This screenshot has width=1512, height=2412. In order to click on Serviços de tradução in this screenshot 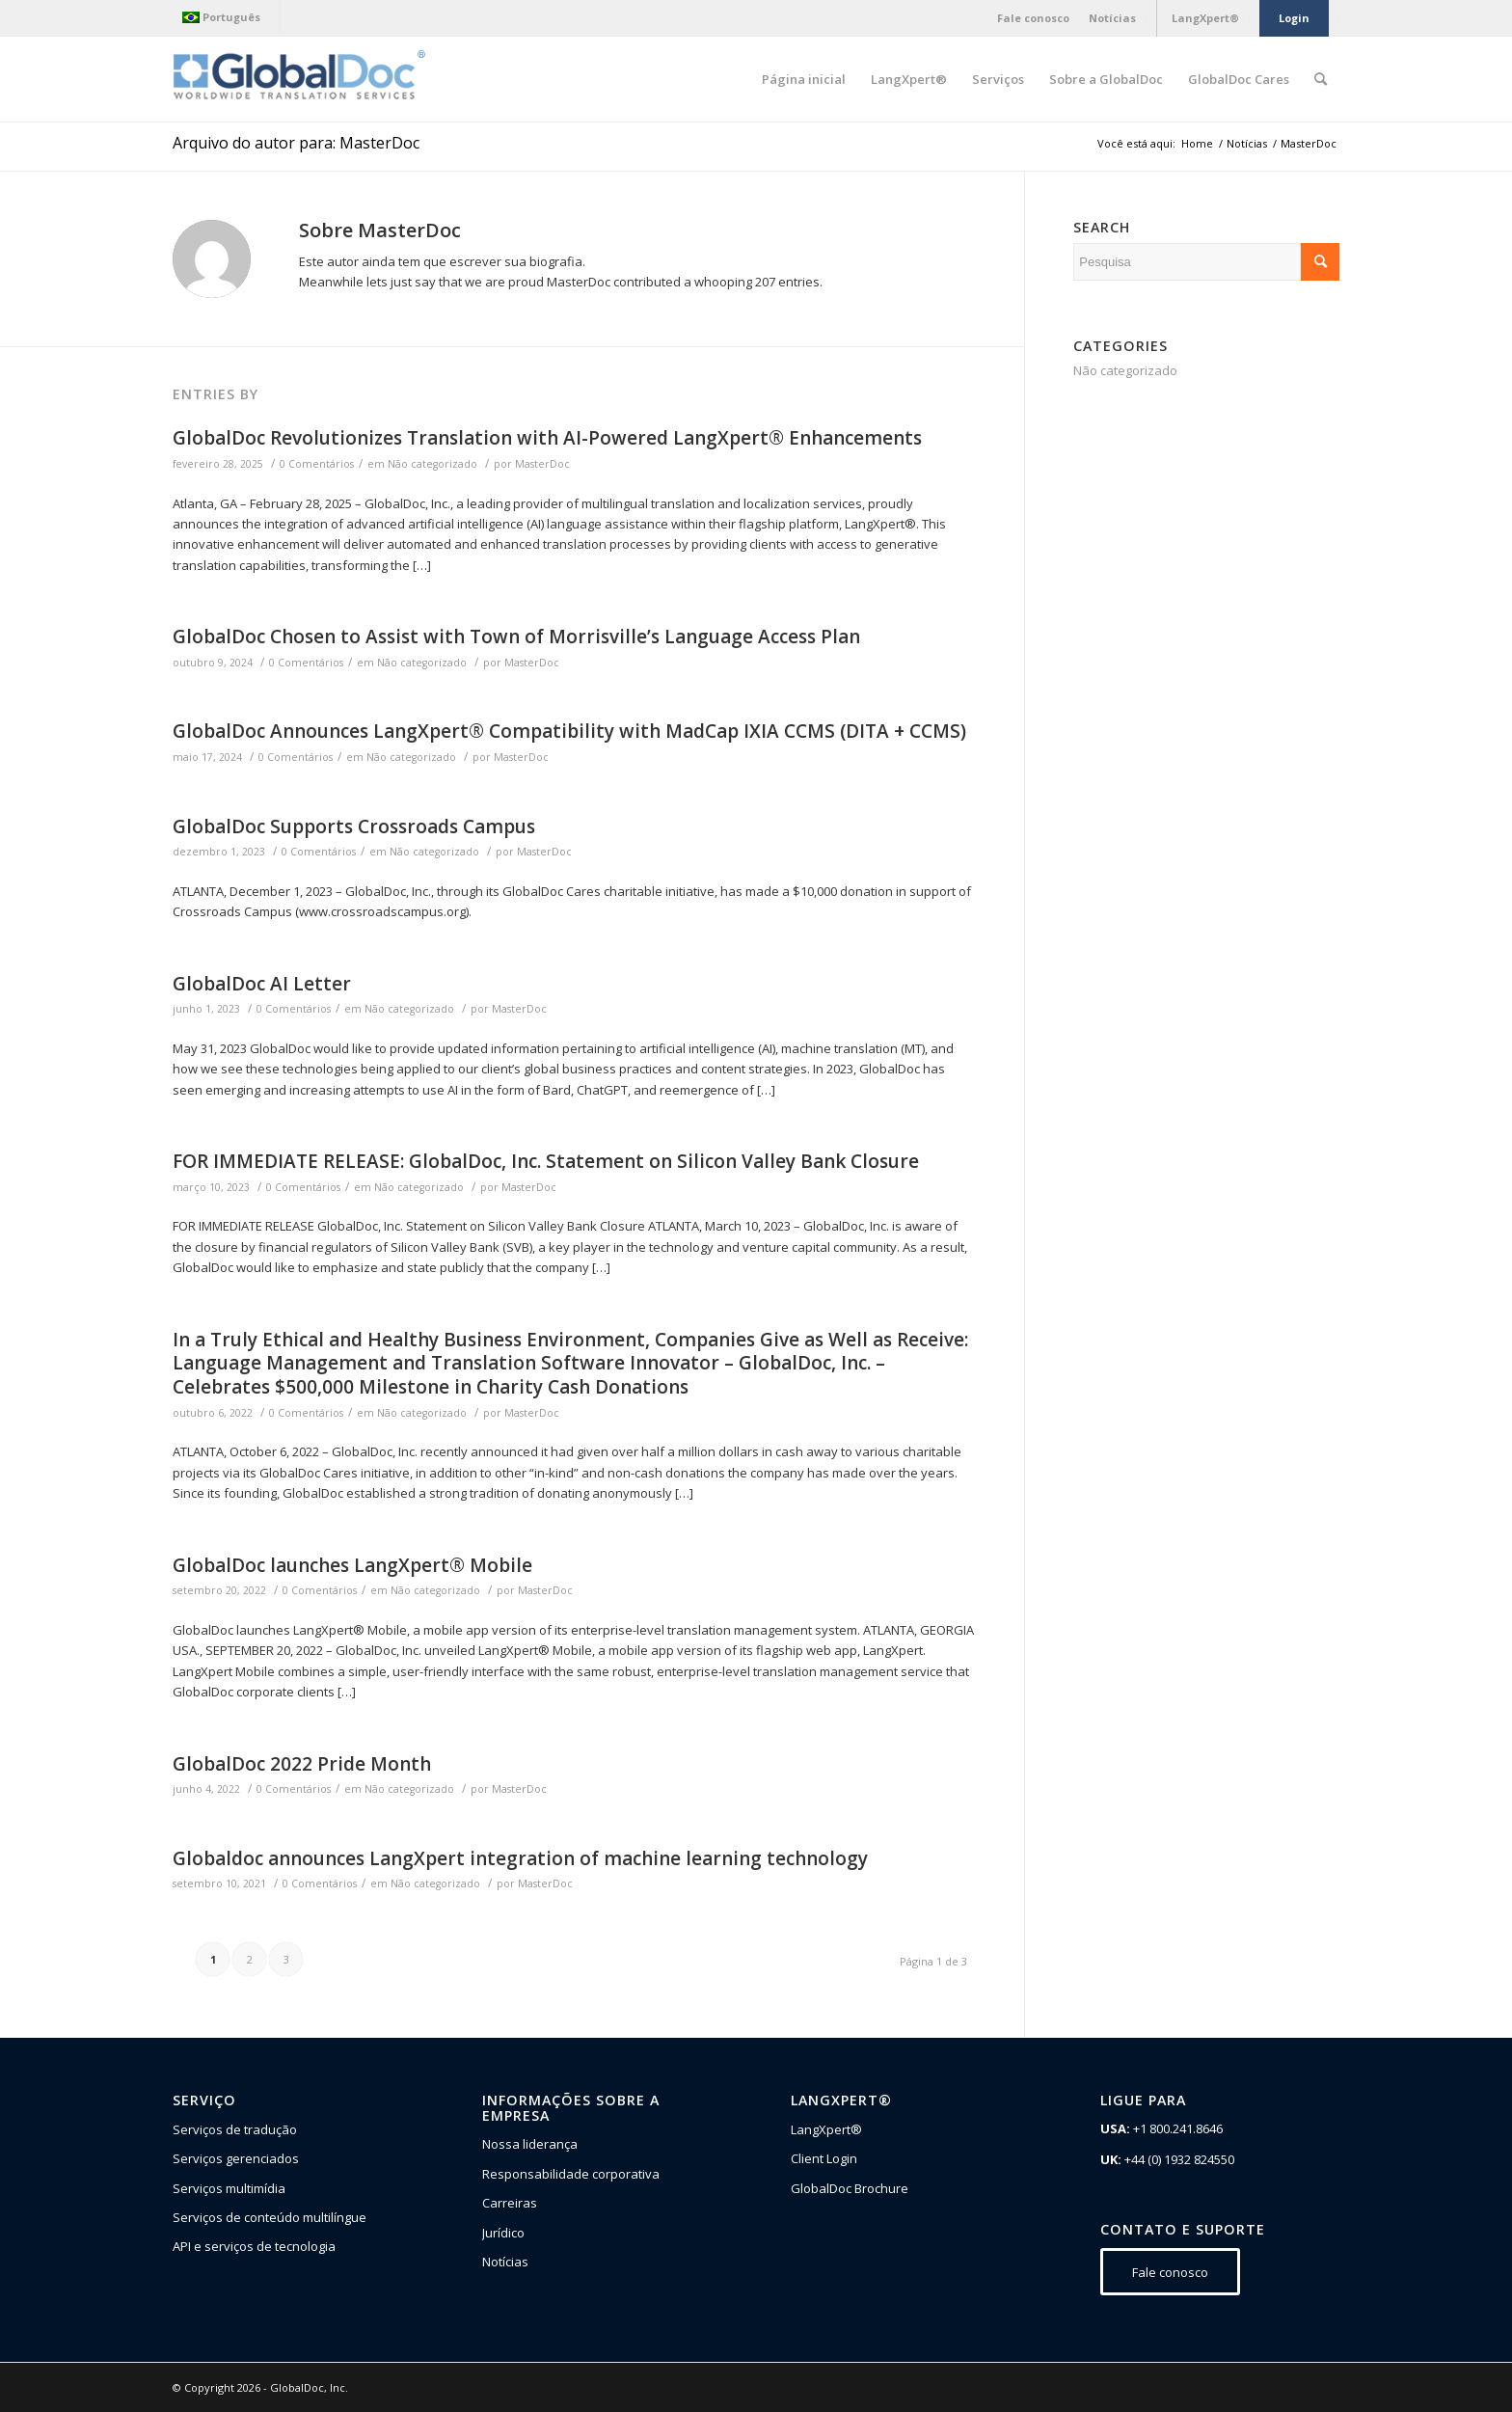, I will do `click(235, 2129)`.